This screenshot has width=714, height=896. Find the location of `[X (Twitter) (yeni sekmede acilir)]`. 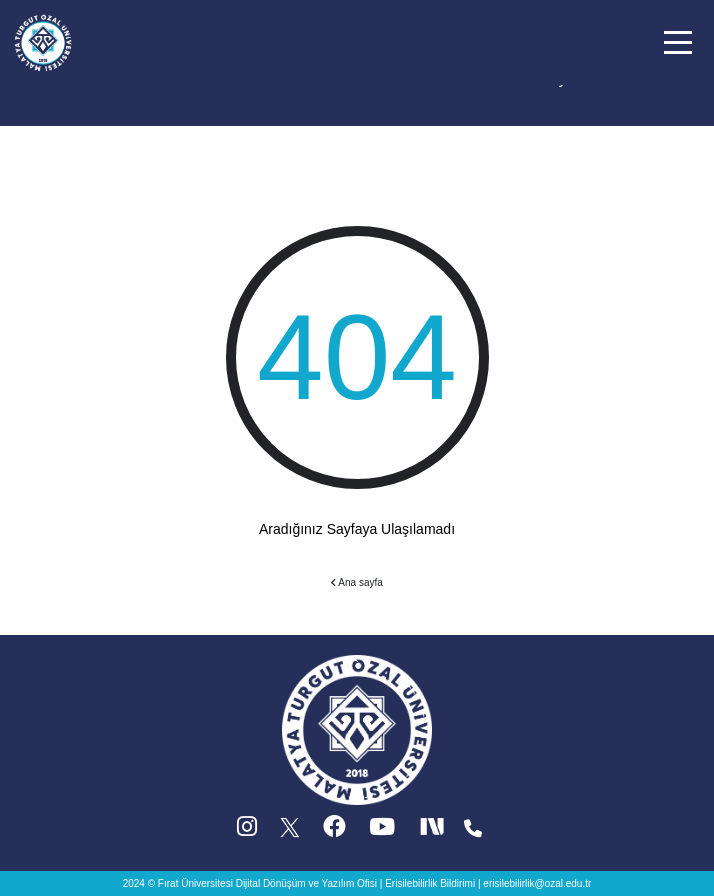

[X (Twitter) (yeni sekmede acilir)] is located at coordinates (291, 831).